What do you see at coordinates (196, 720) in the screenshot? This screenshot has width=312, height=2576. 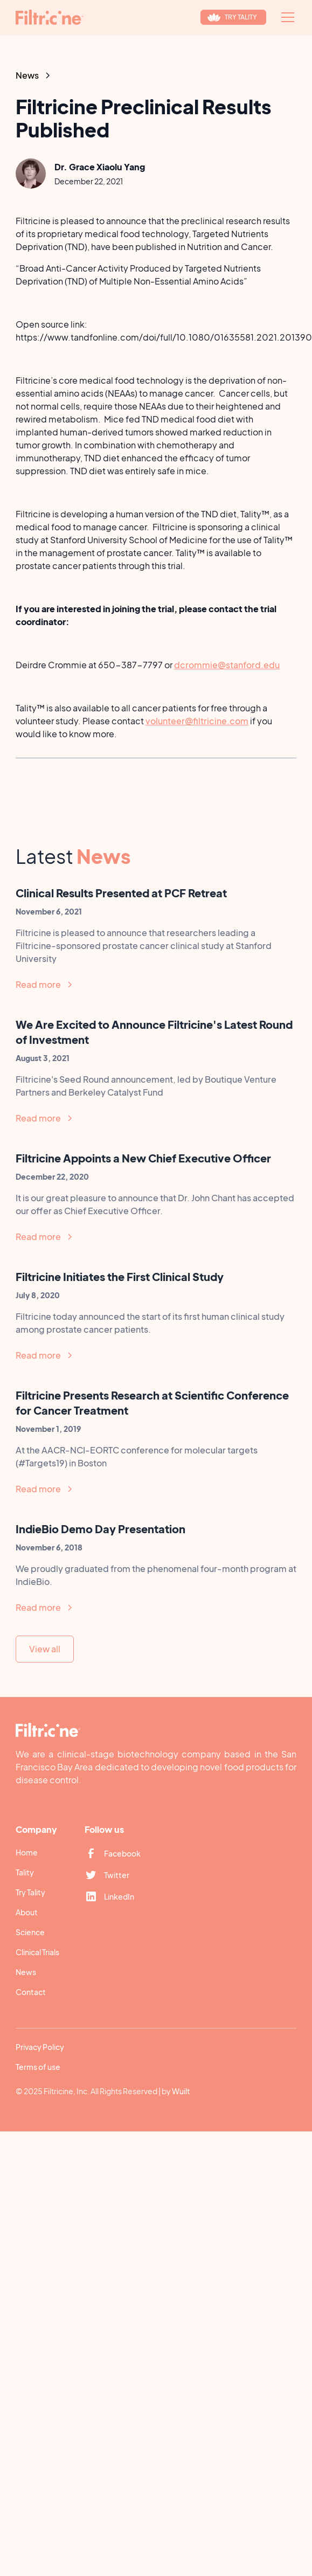 I see `volunteer@filtricine.com` at bounding box center [196, 720].